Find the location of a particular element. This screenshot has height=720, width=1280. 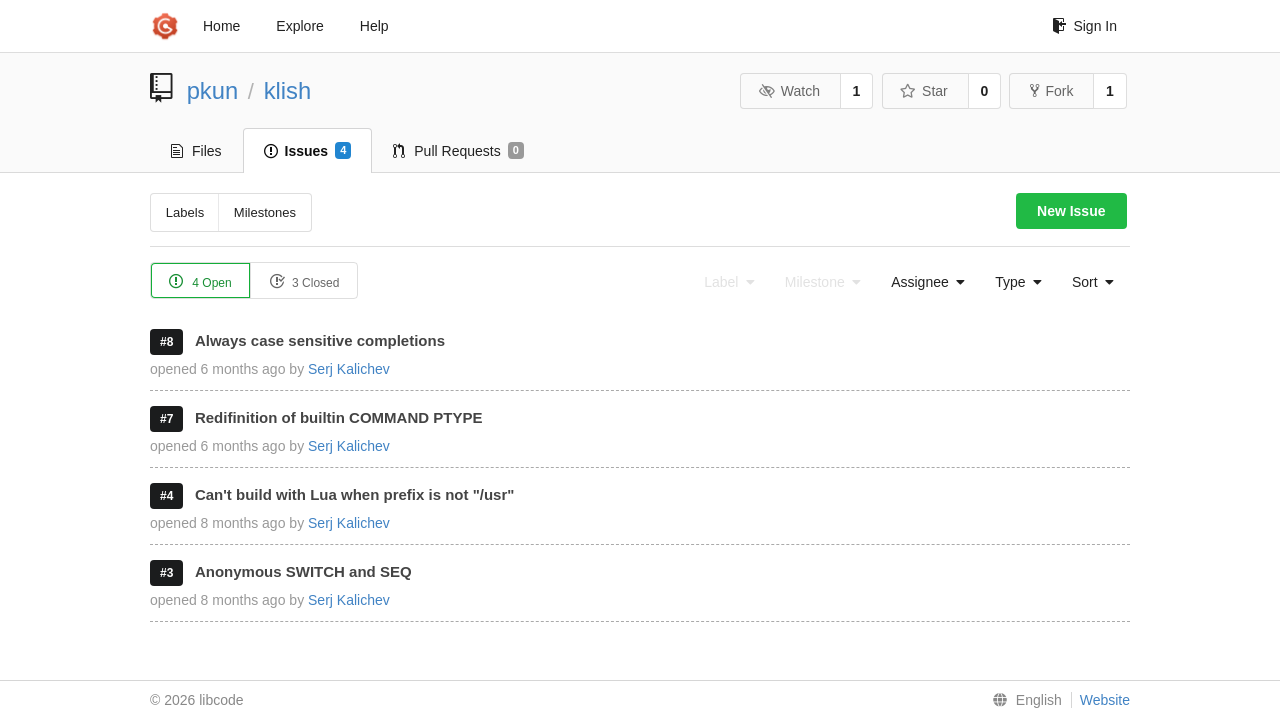

Help is located at coordinates (374, 26).